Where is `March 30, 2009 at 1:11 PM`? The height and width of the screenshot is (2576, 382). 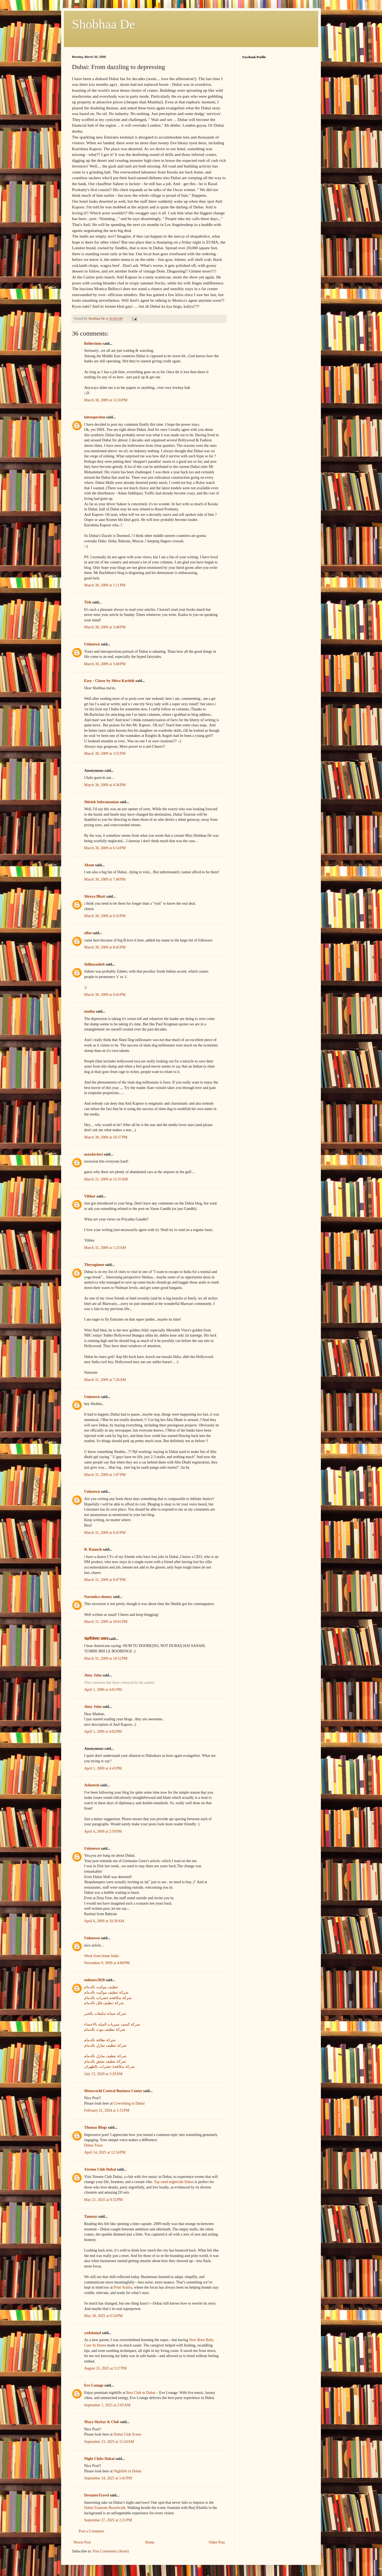 March 30, 2009 at 1:11 PM is located at coordinates (105, 585).